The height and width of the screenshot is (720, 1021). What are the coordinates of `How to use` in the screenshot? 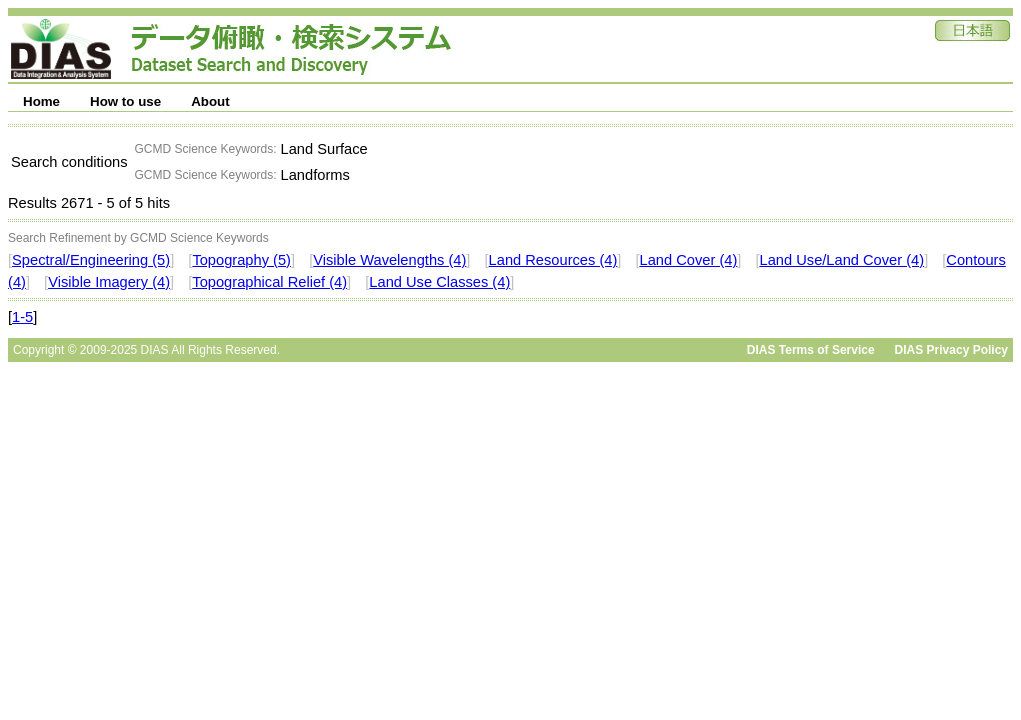 It's located at (125, 101).